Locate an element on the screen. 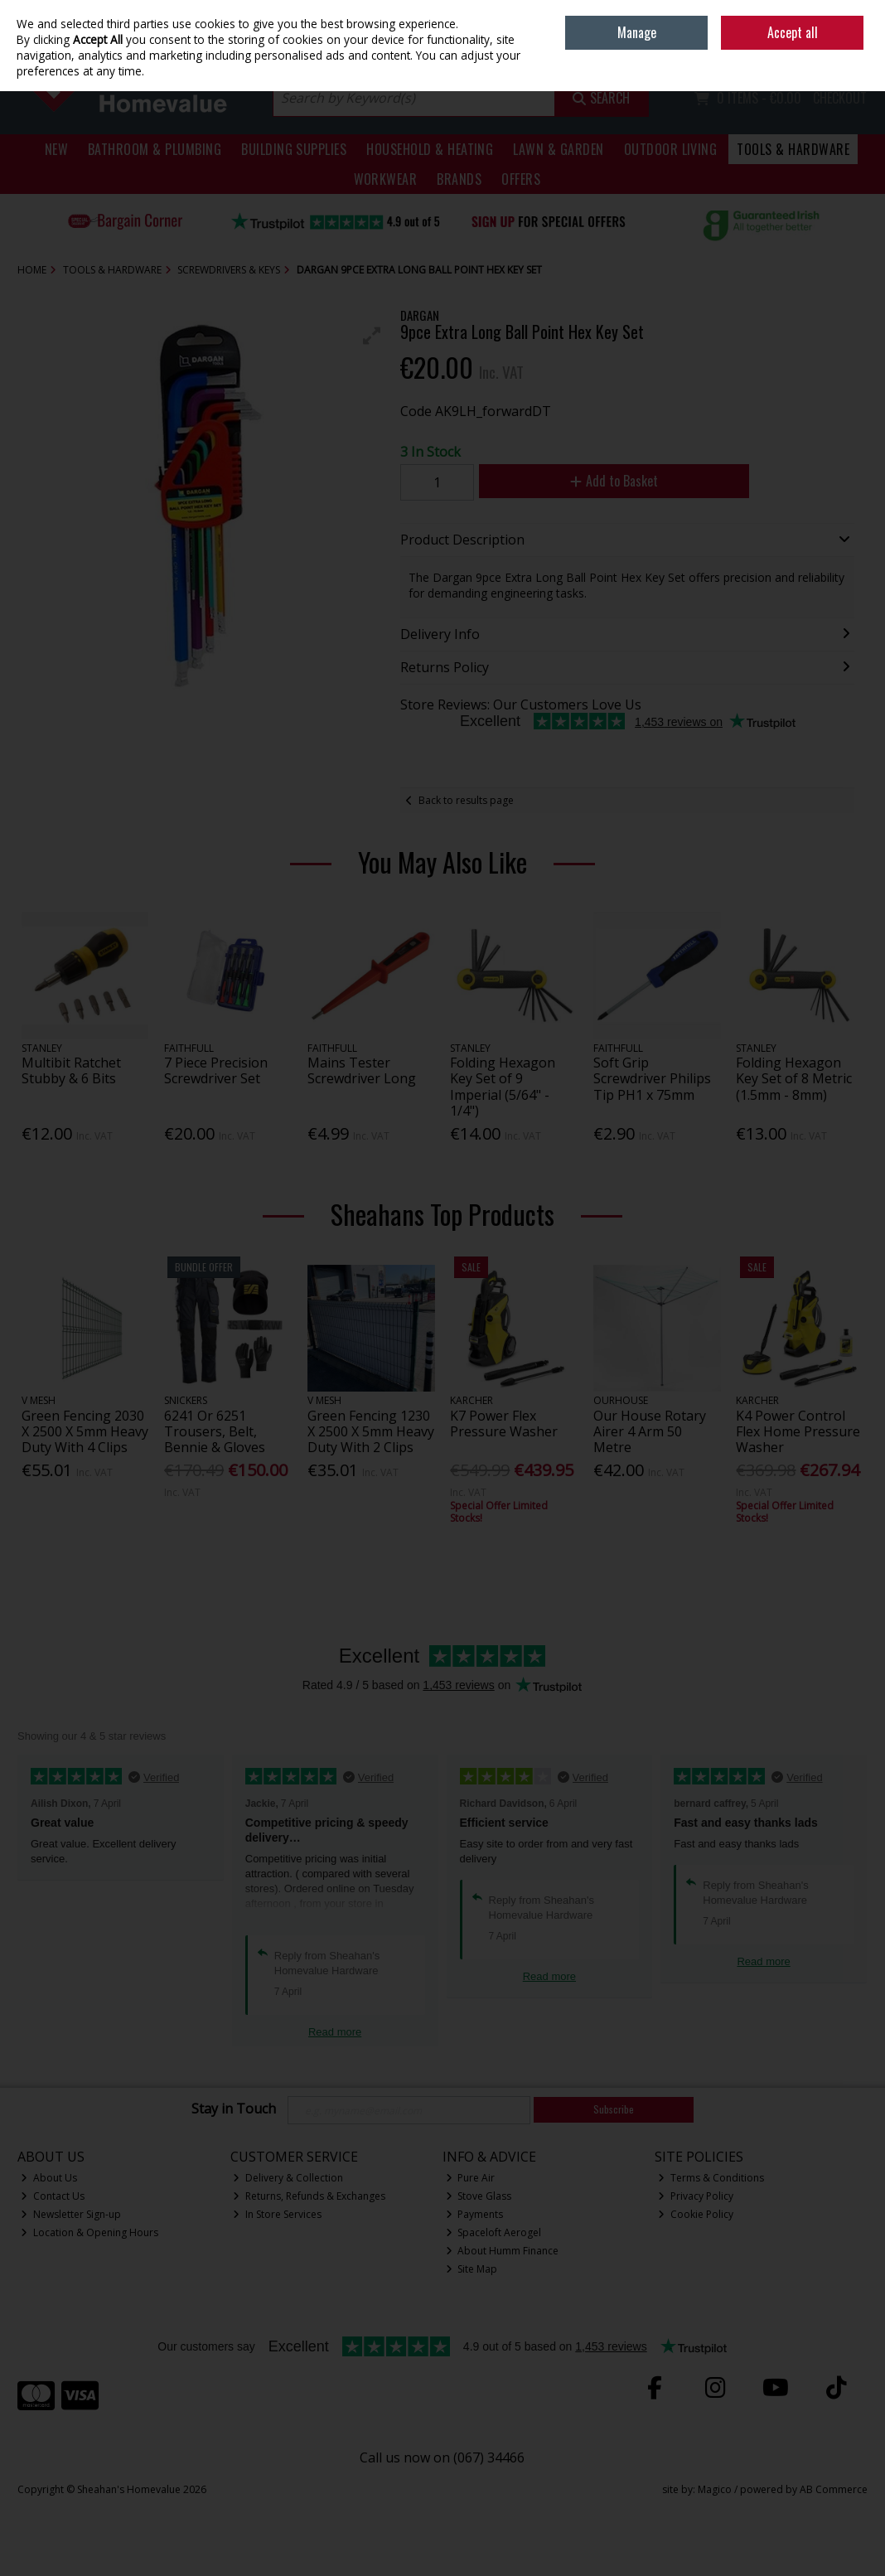 The width and height of the screenshot is (885, 2576). [button] is located at coordinates (372, 335).